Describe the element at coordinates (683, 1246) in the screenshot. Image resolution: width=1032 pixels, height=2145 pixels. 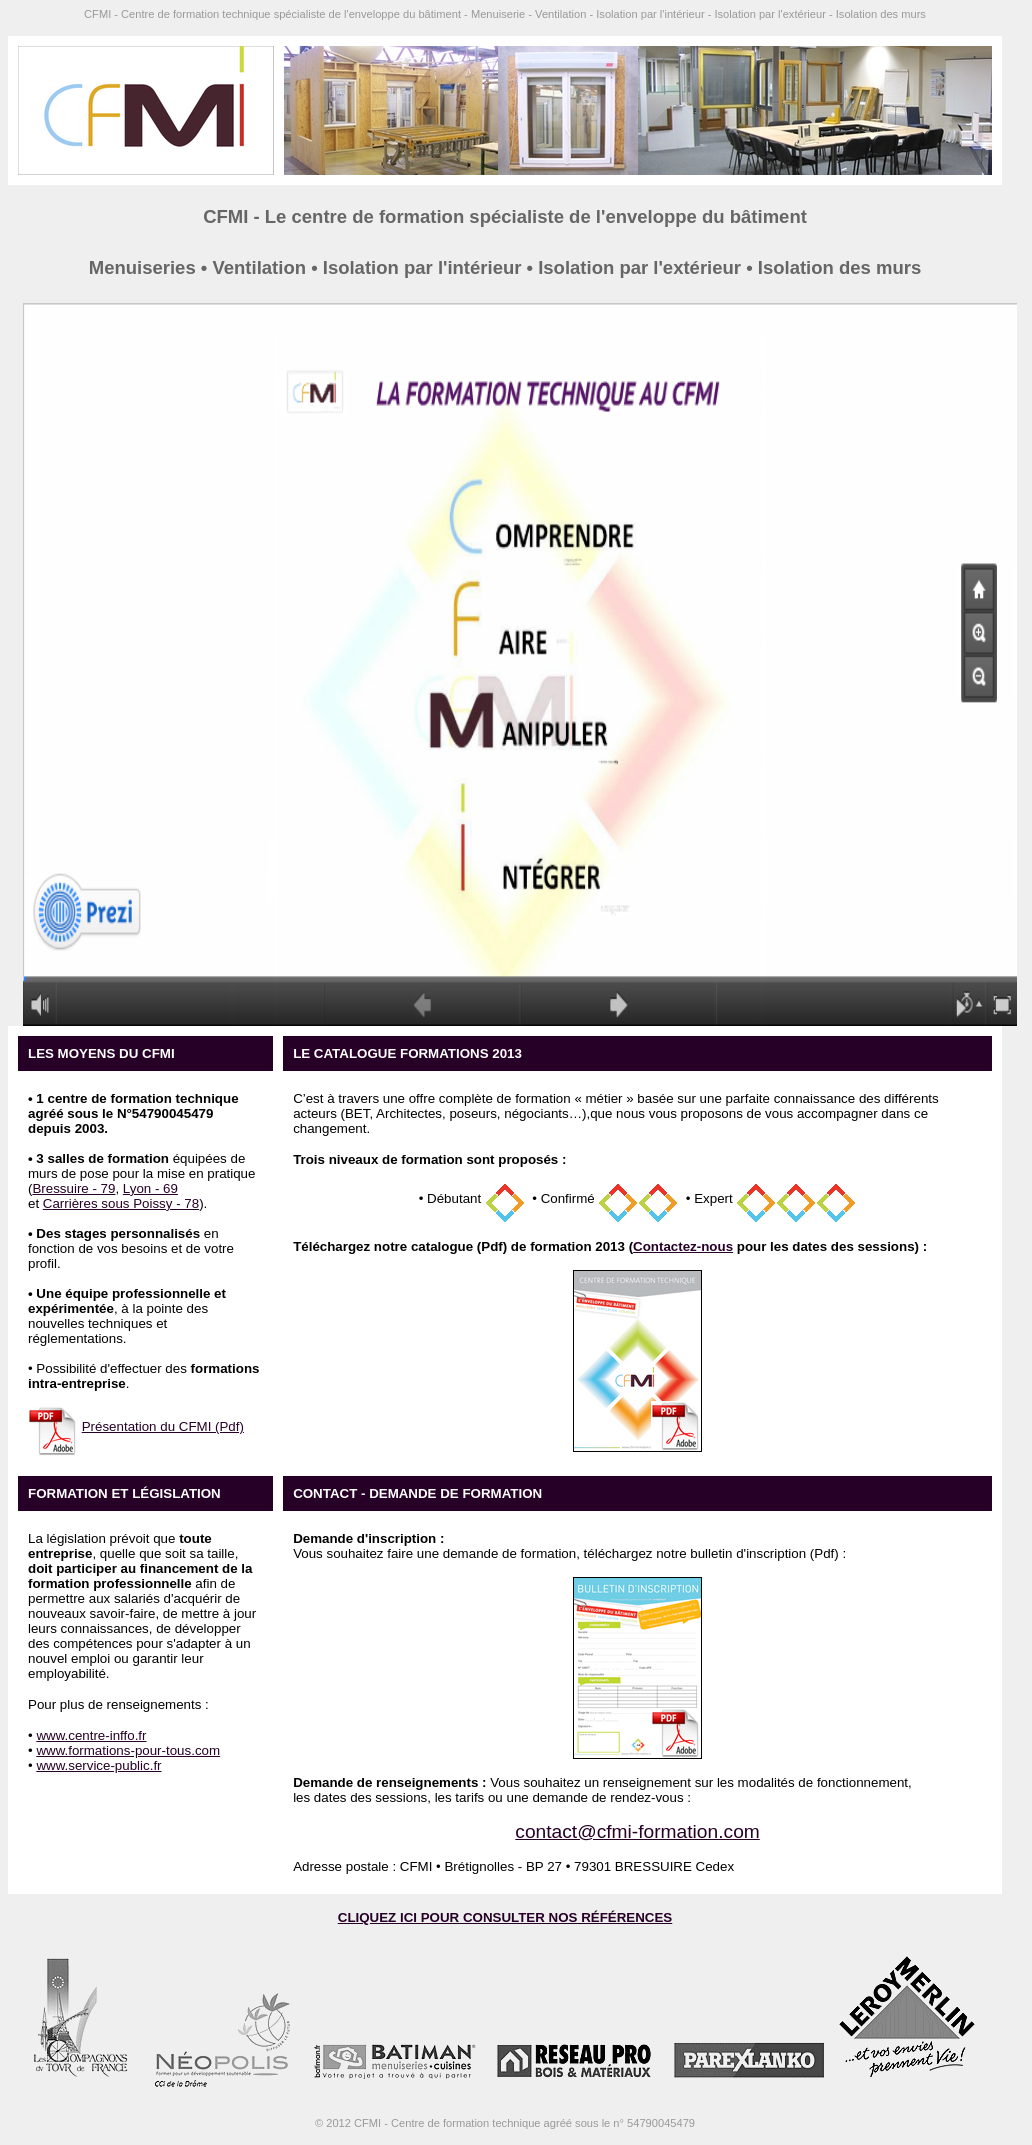
I see `Contactez-nous` at that location.